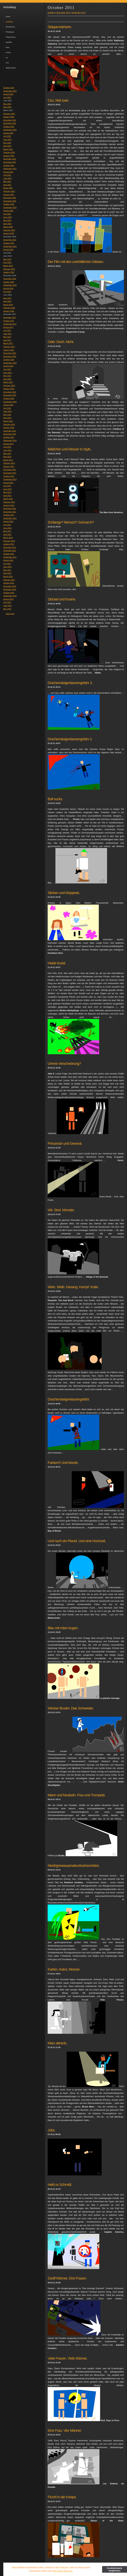 This screenshot has height=2576, width=127. I want to click on Farben!!! Und Morde., so click(63, 1463).